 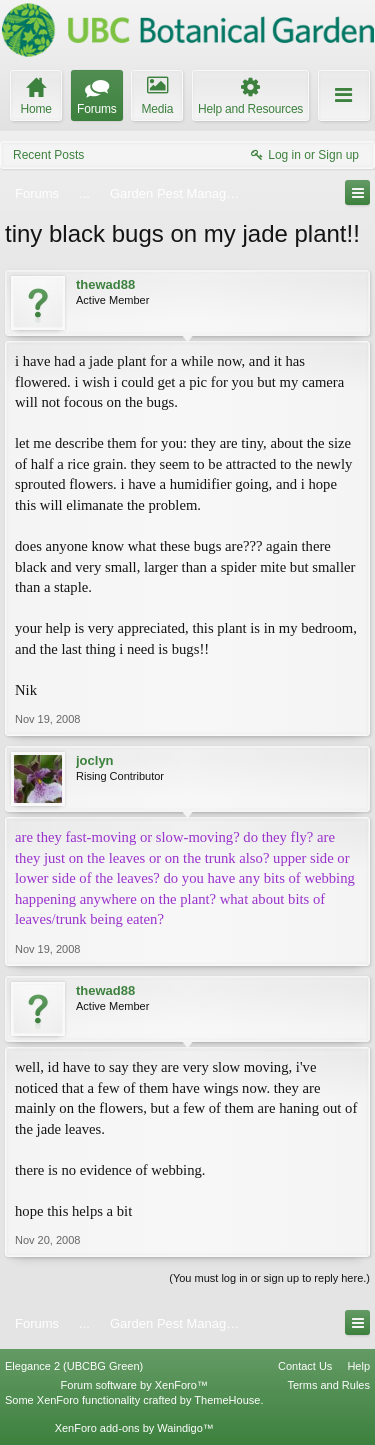 I want to click on Contact Us, so click(x=305, y=1366).